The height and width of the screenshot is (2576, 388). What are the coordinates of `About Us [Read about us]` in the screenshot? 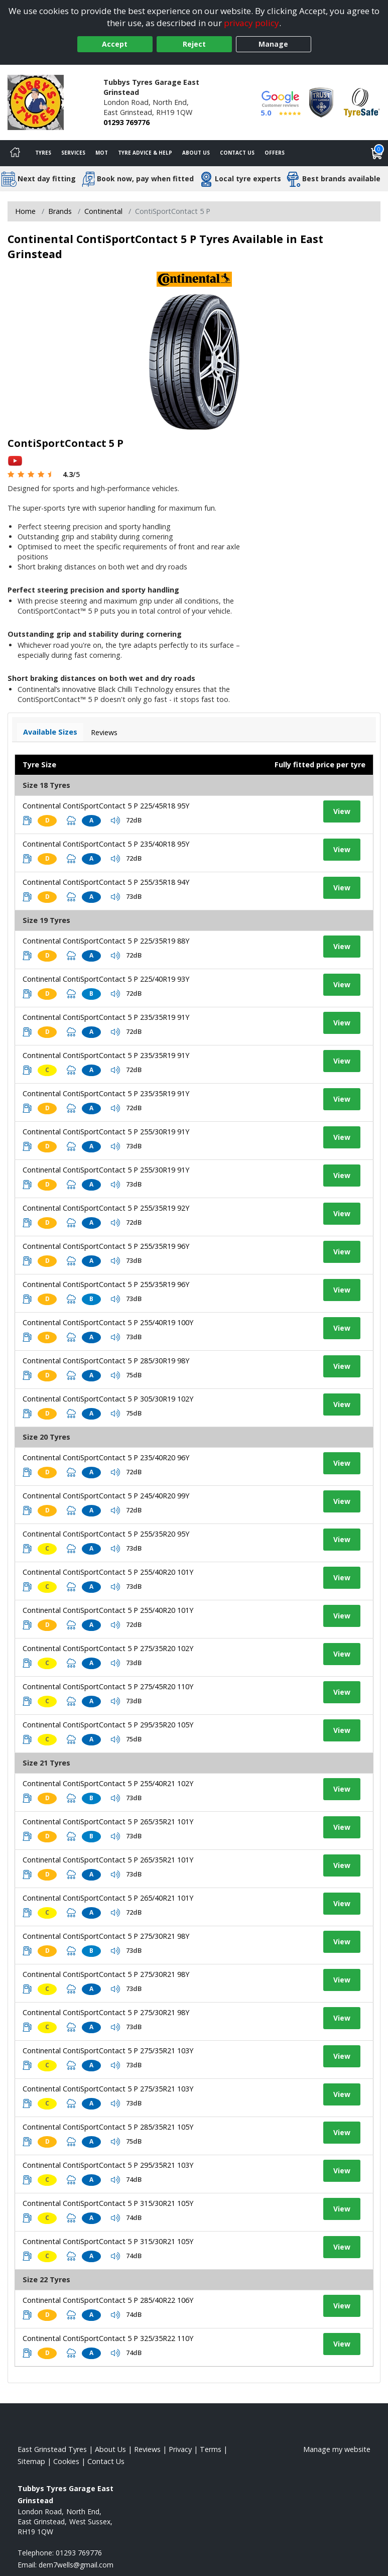 It's located at (110, 2449).